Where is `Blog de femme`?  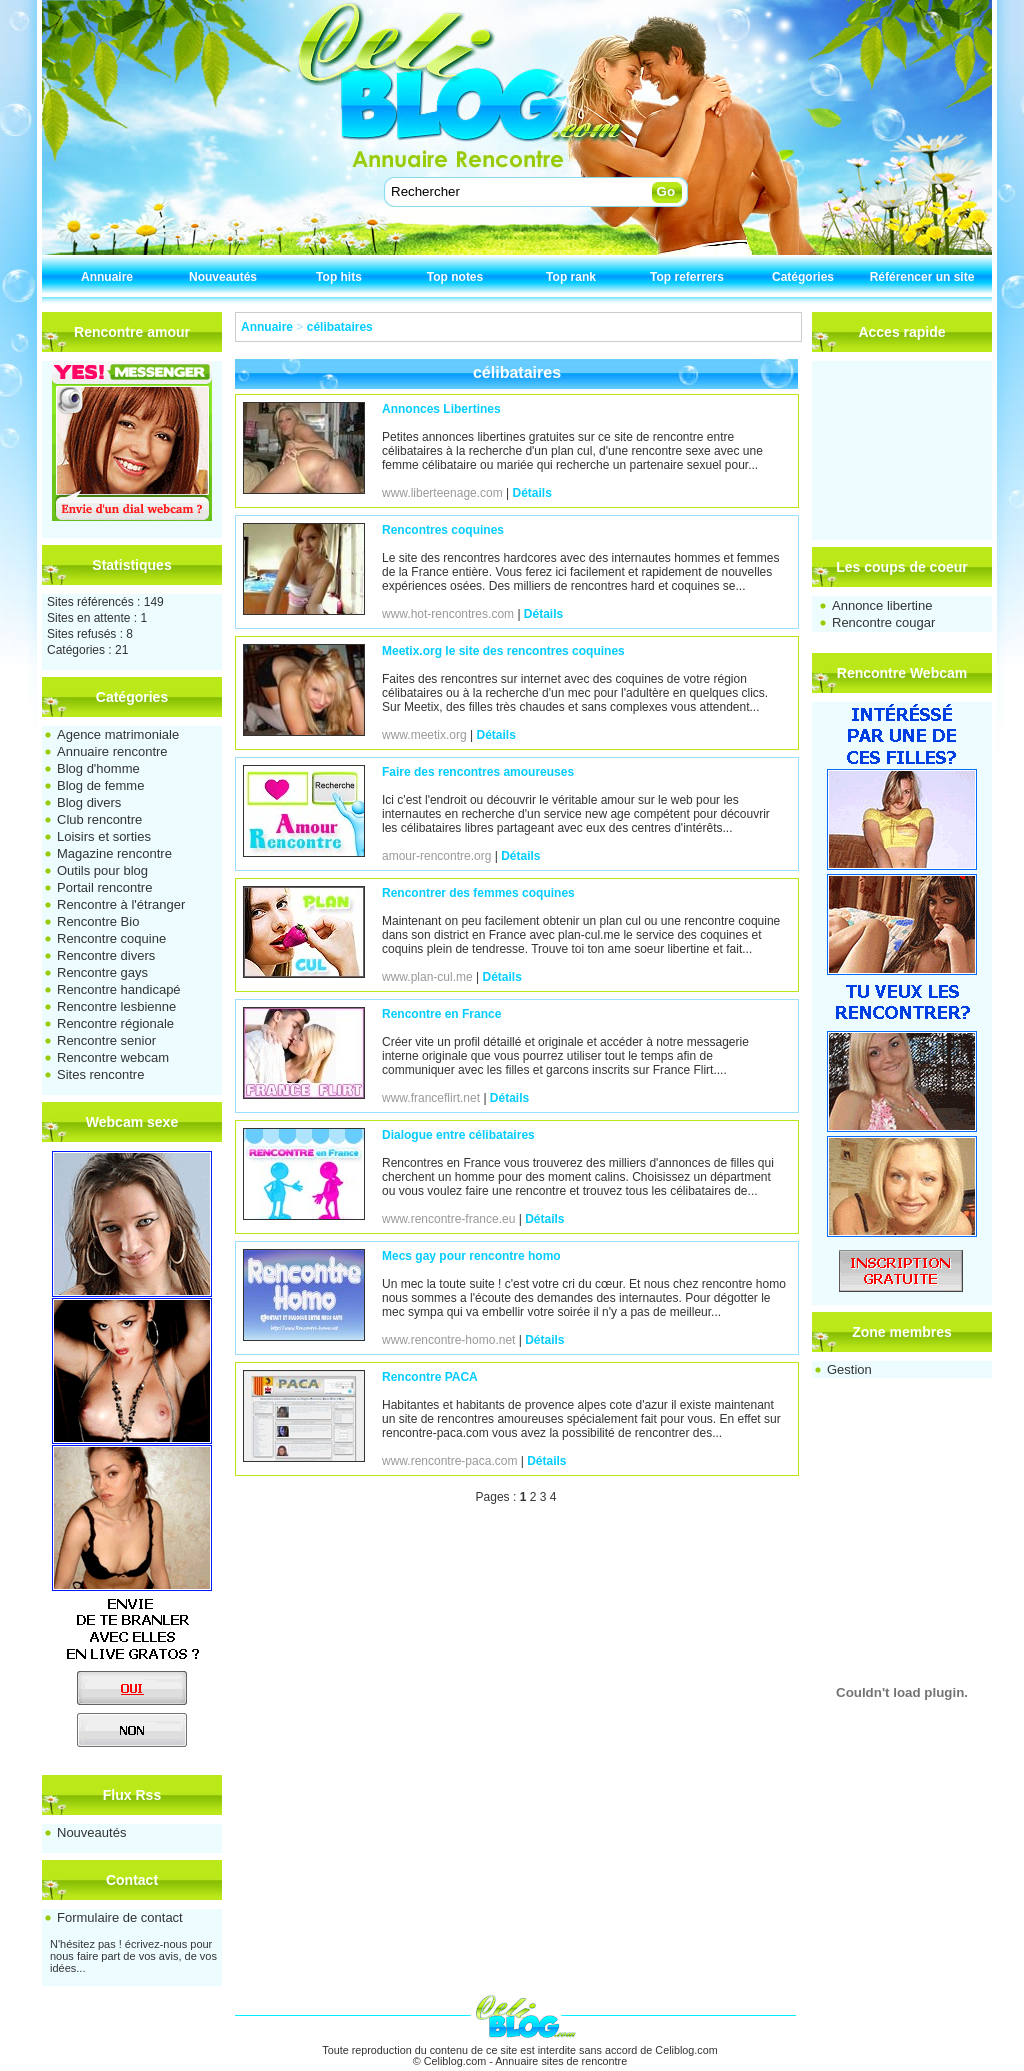 Blog de femme is located at coordinates (100, 785).